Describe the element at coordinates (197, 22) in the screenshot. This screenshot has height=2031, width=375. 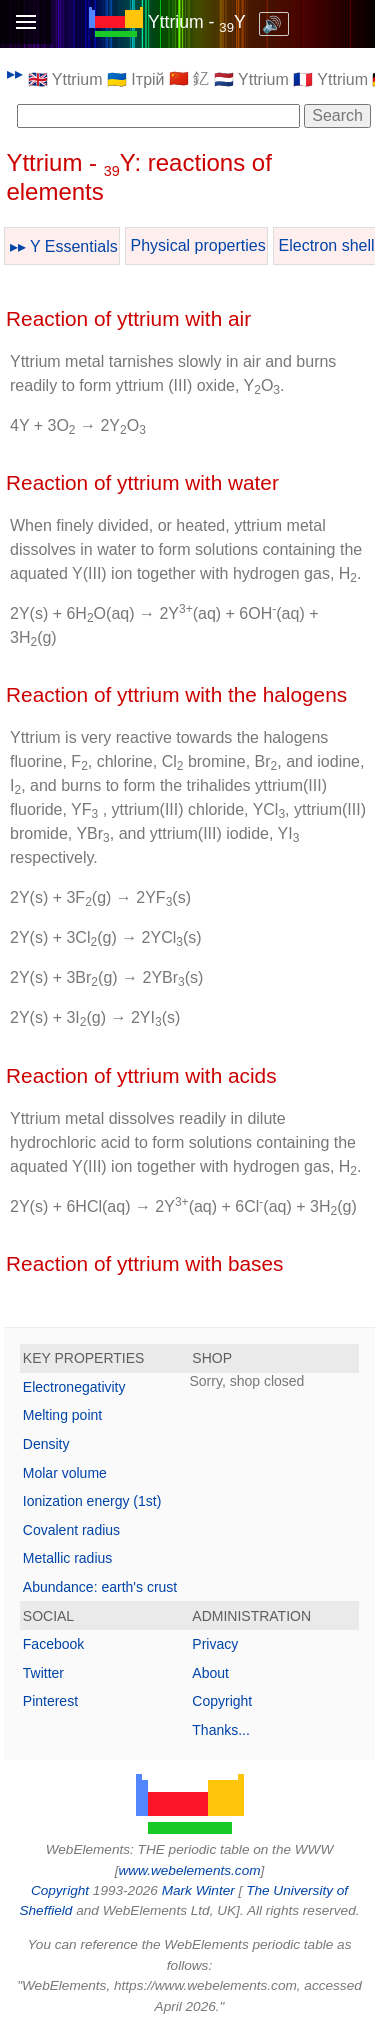
I see `Yttrium - Y` at that location.